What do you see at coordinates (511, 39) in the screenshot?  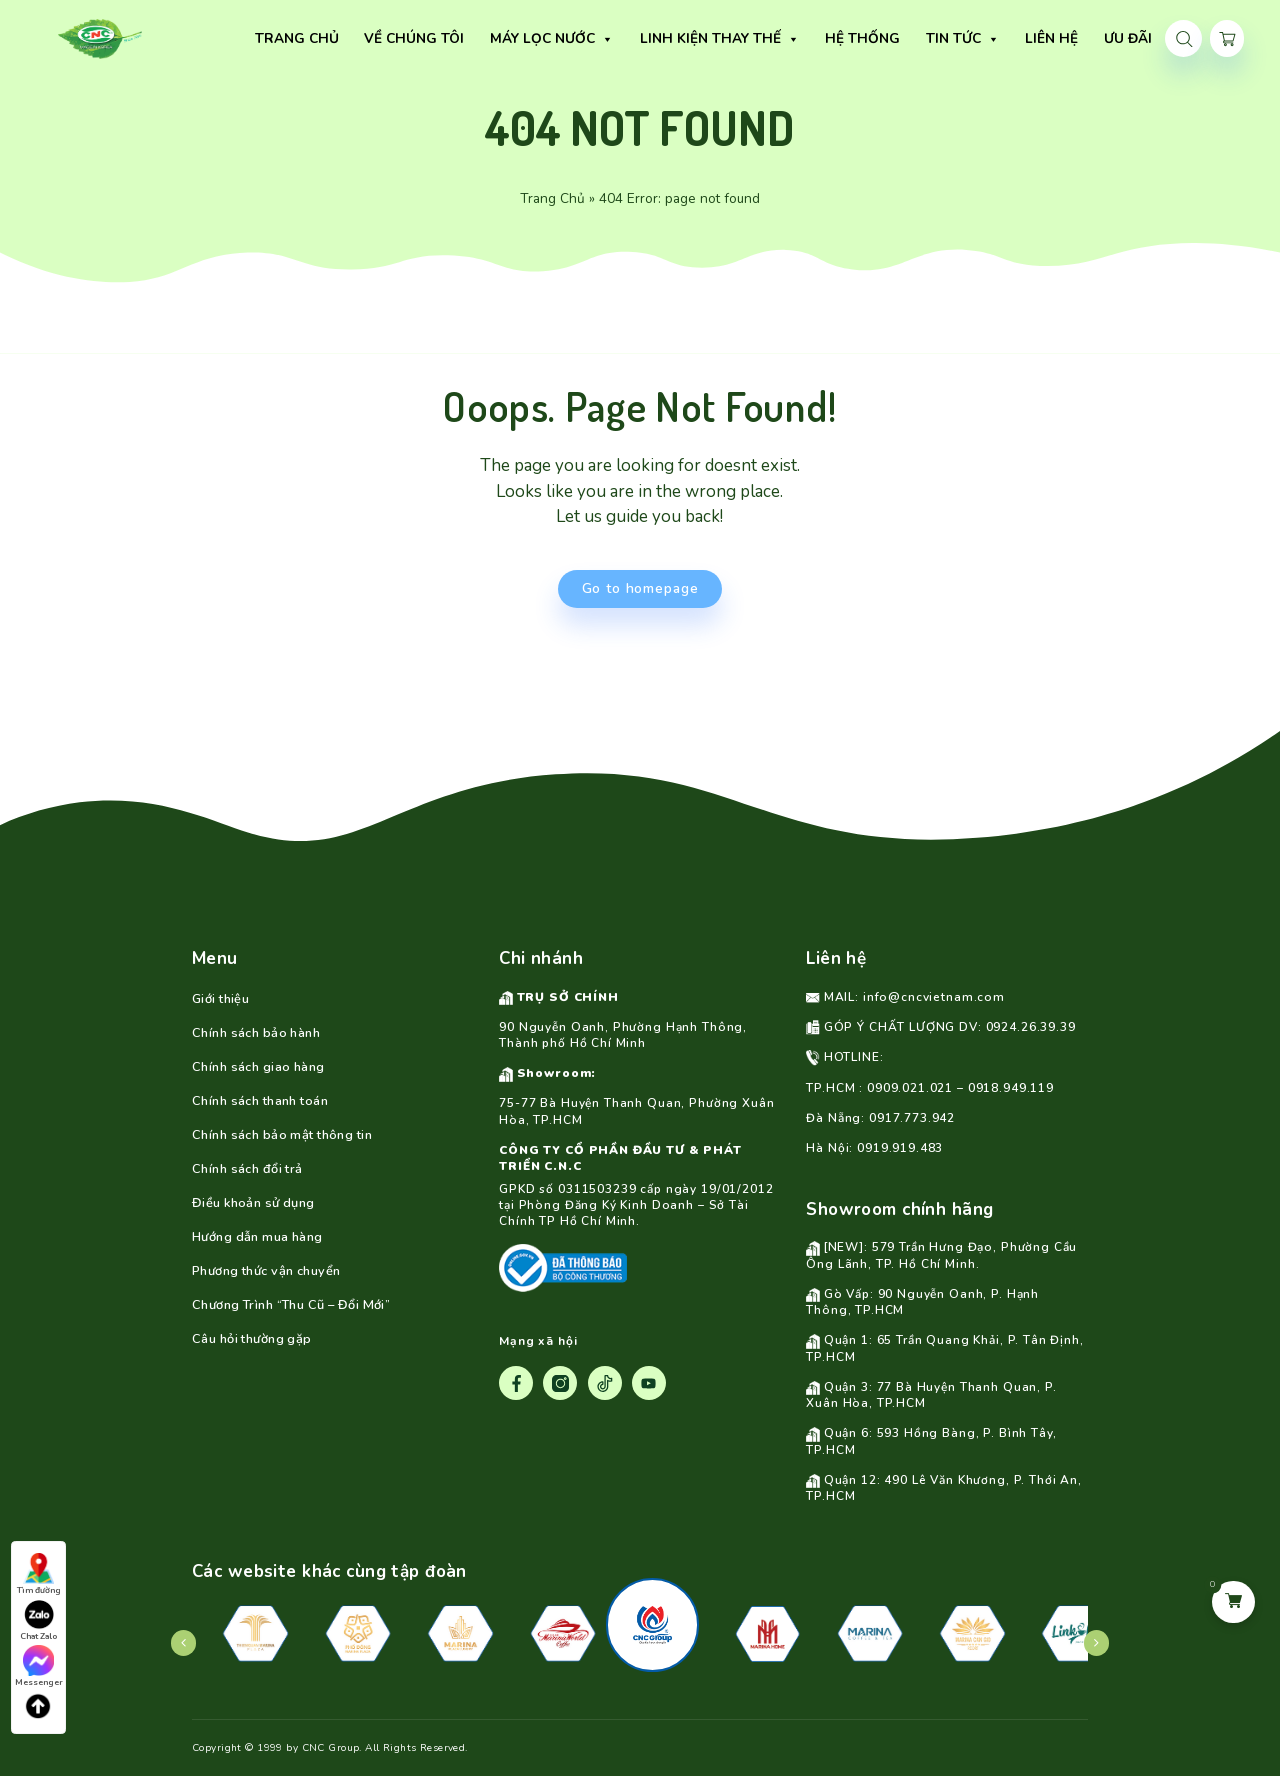 I see `Máy lọc nước` at bounding box center [511, 39].